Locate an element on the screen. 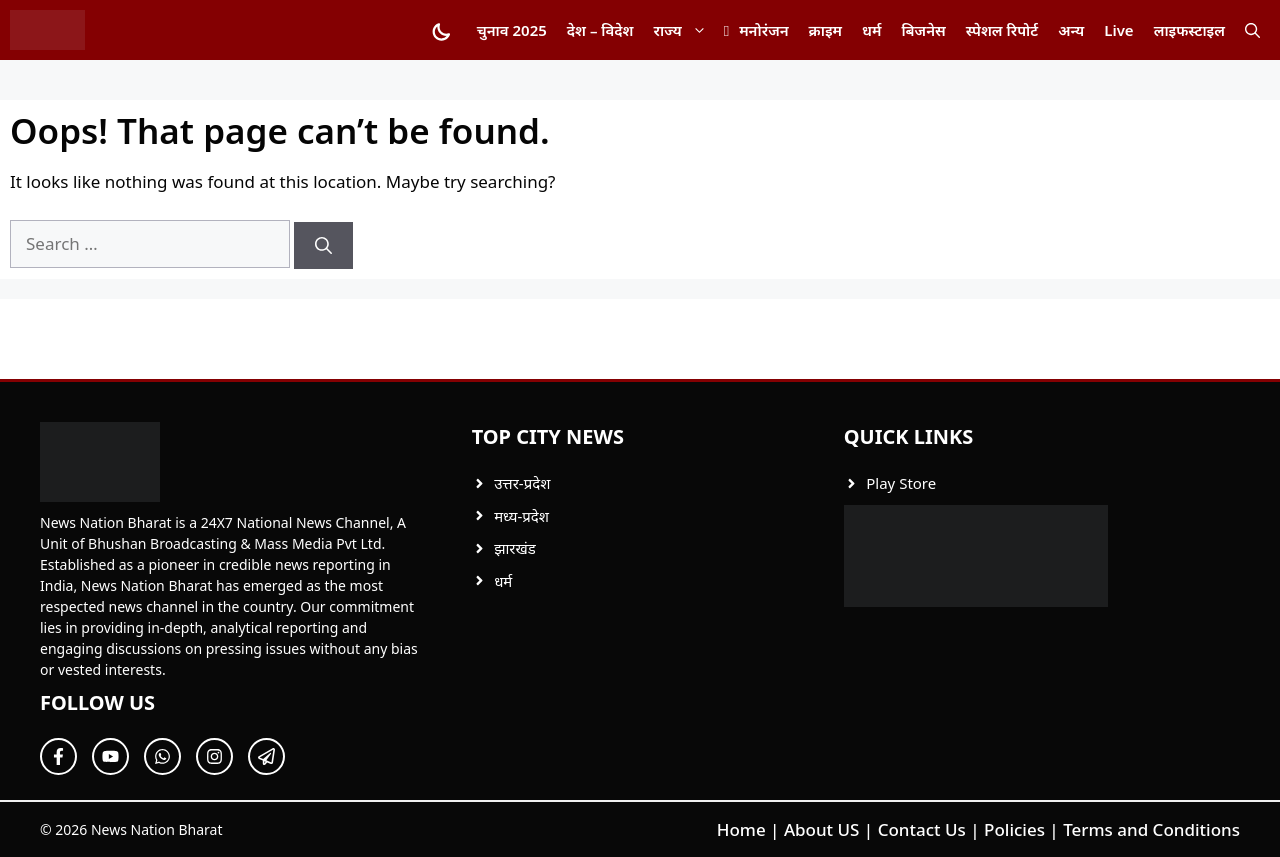 The image size is (1280, 857). क्राइम is located at coordinates (825, 30).